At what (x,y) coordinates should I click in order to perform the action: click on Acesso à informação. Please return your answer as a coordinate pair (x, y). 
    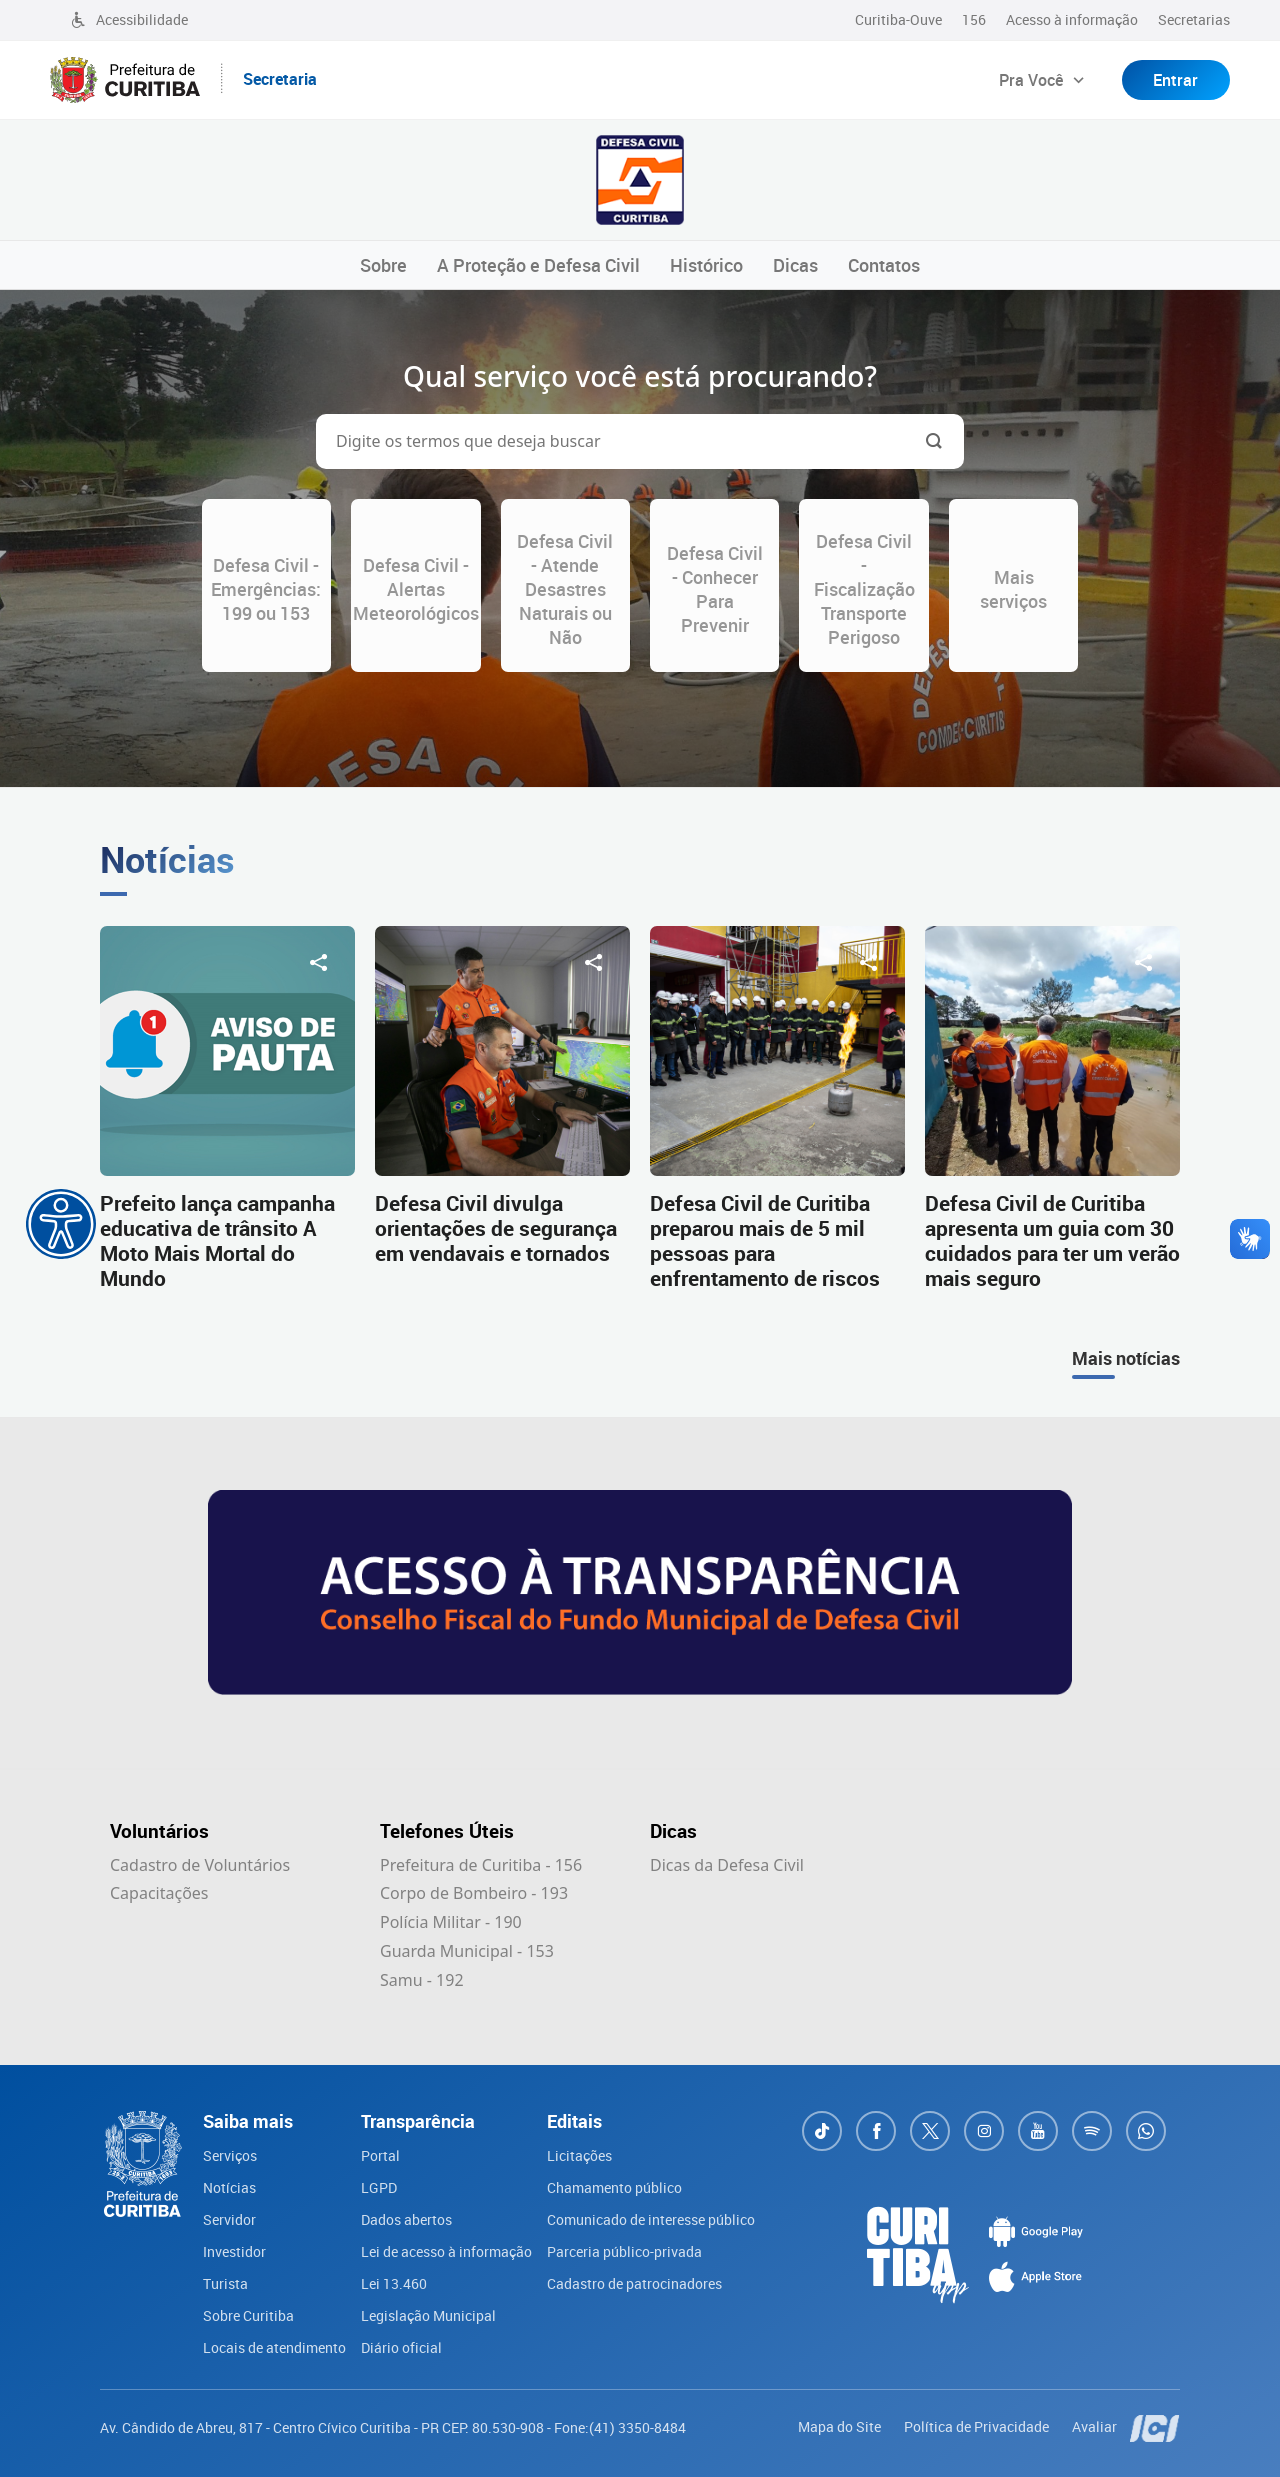
    Looking at the image, I should click on (1072, 19).